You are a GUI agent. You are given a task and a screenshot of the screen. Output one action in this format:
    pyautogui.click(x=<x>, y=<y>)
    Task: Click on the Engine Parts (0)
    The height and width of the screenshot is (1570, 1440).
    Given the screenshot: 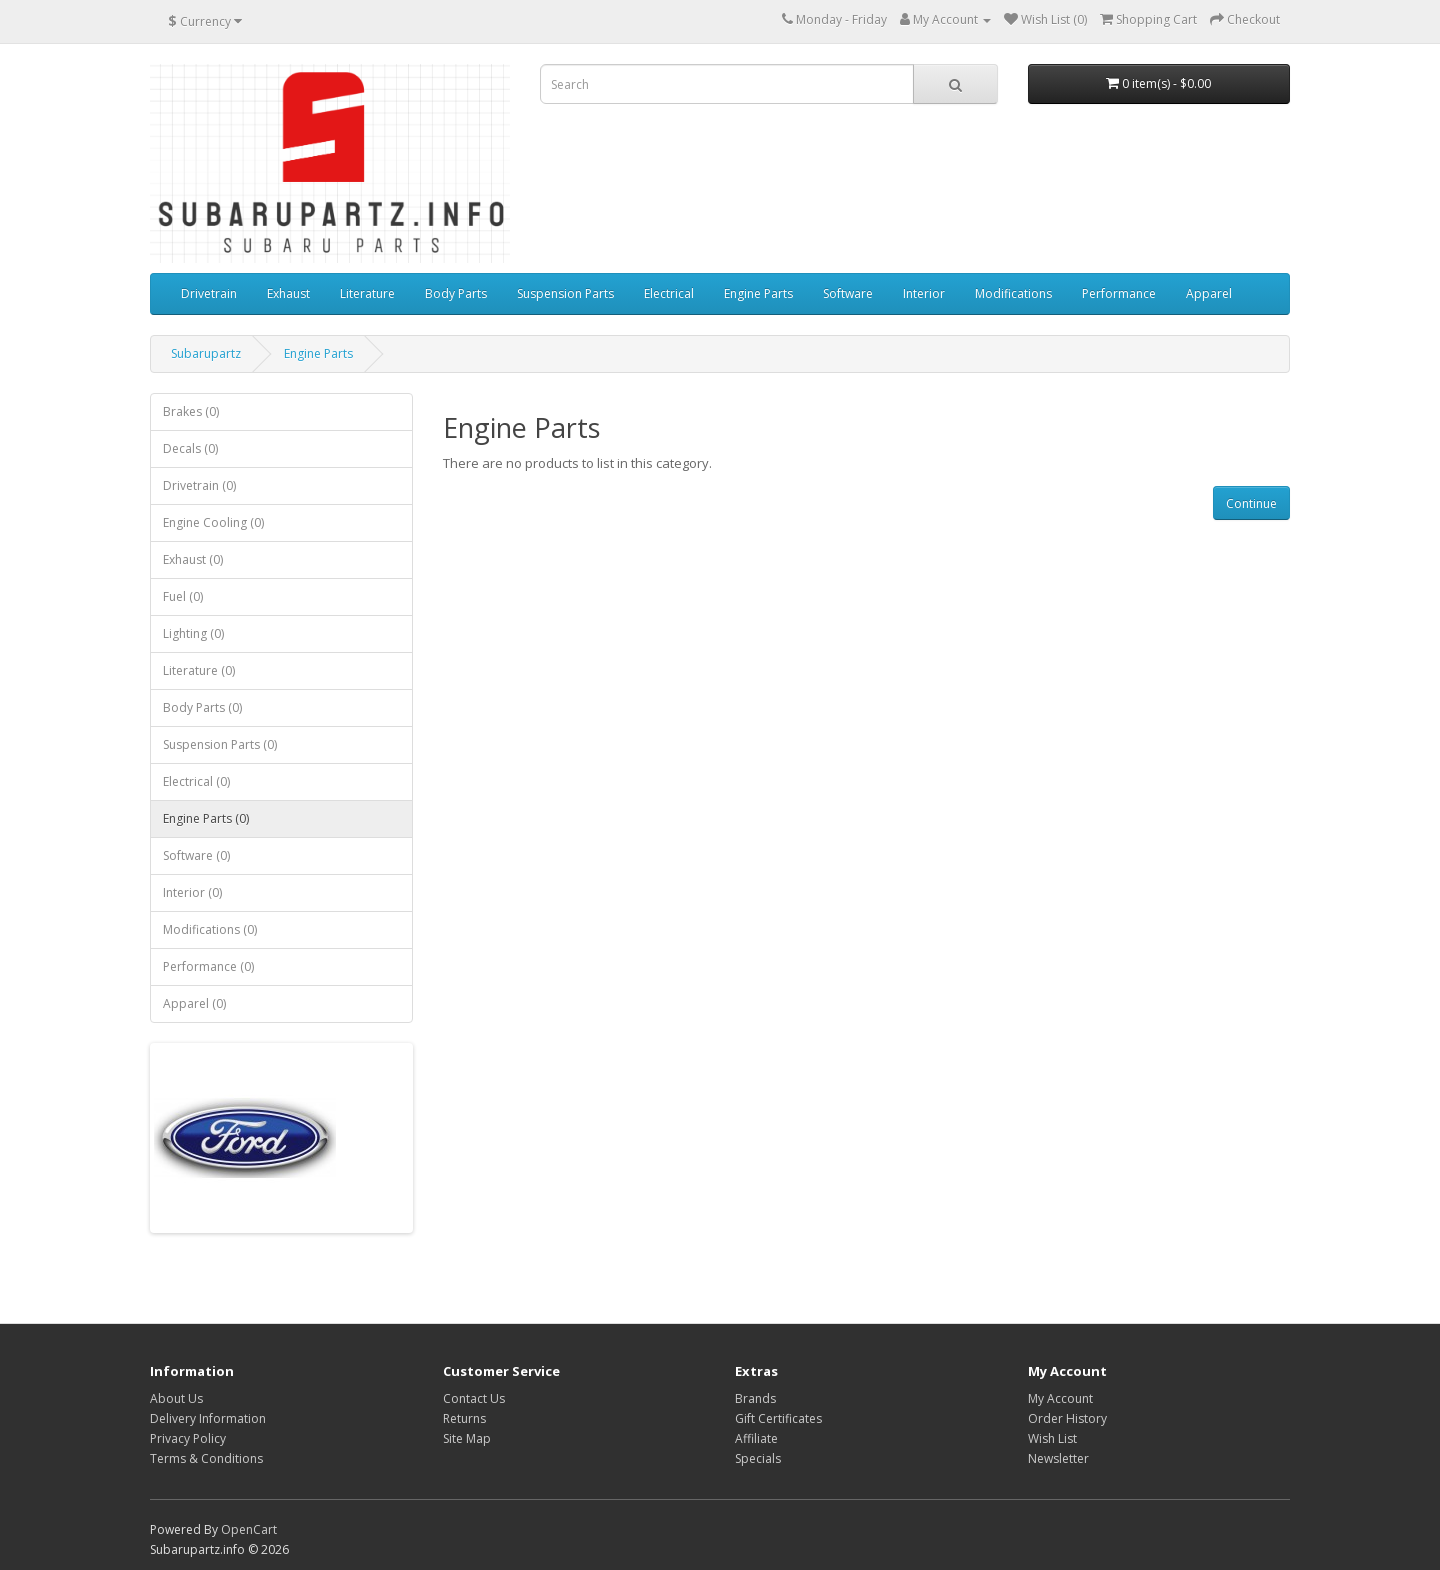 What is the action you would take?
    pyautogui.click(x=206, y=818)
    